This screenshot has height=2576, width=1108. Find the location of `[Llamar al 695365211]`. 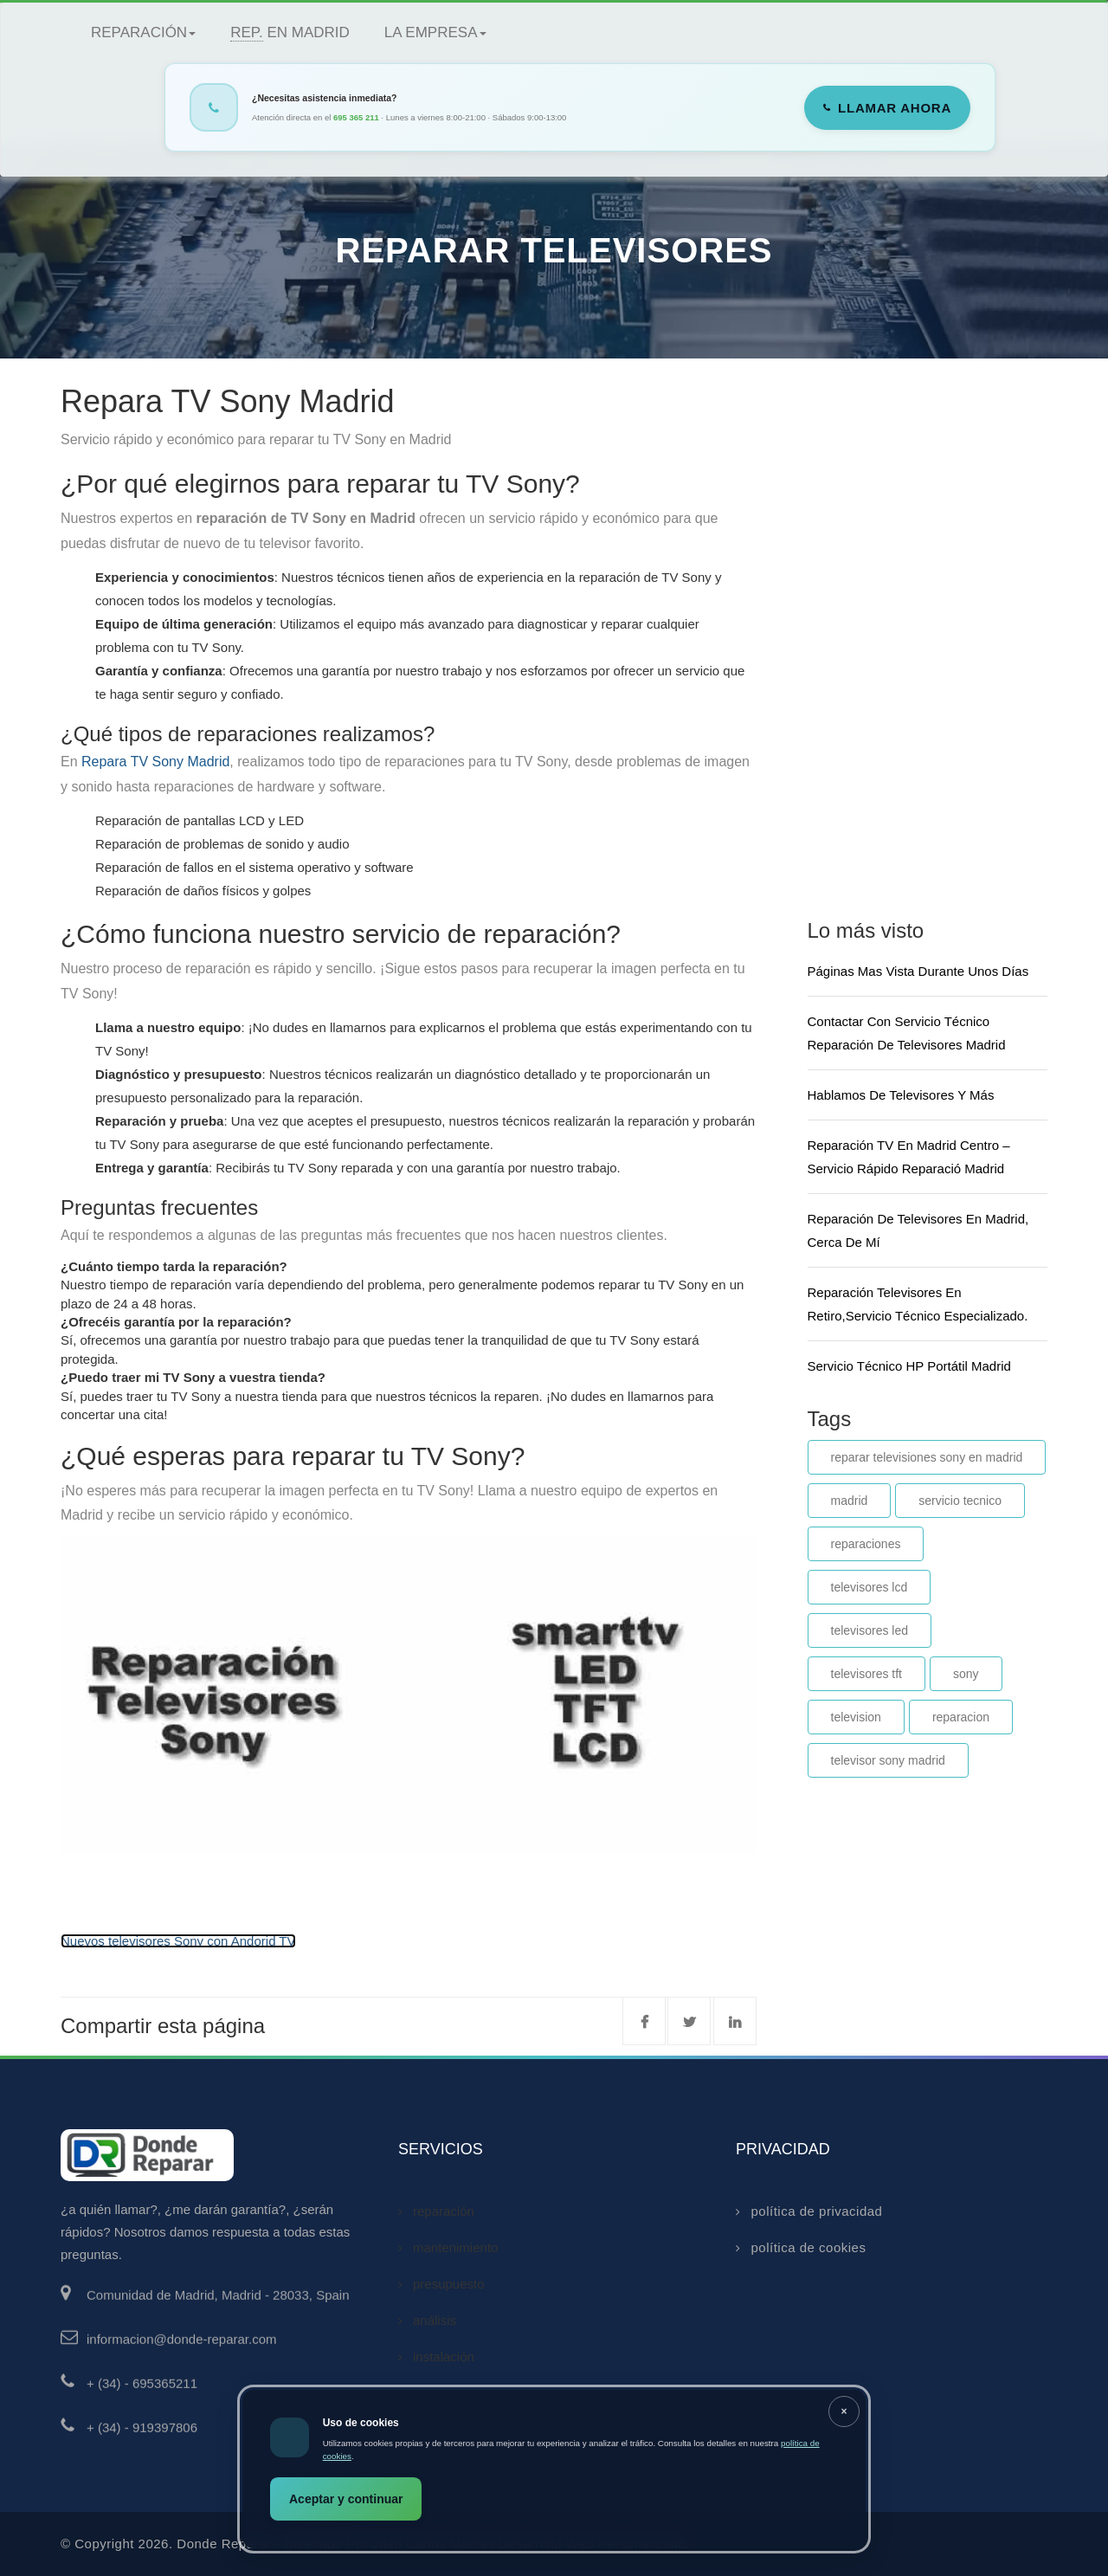

[Llamar al 695365211] is located at coordinates (229, 2393).